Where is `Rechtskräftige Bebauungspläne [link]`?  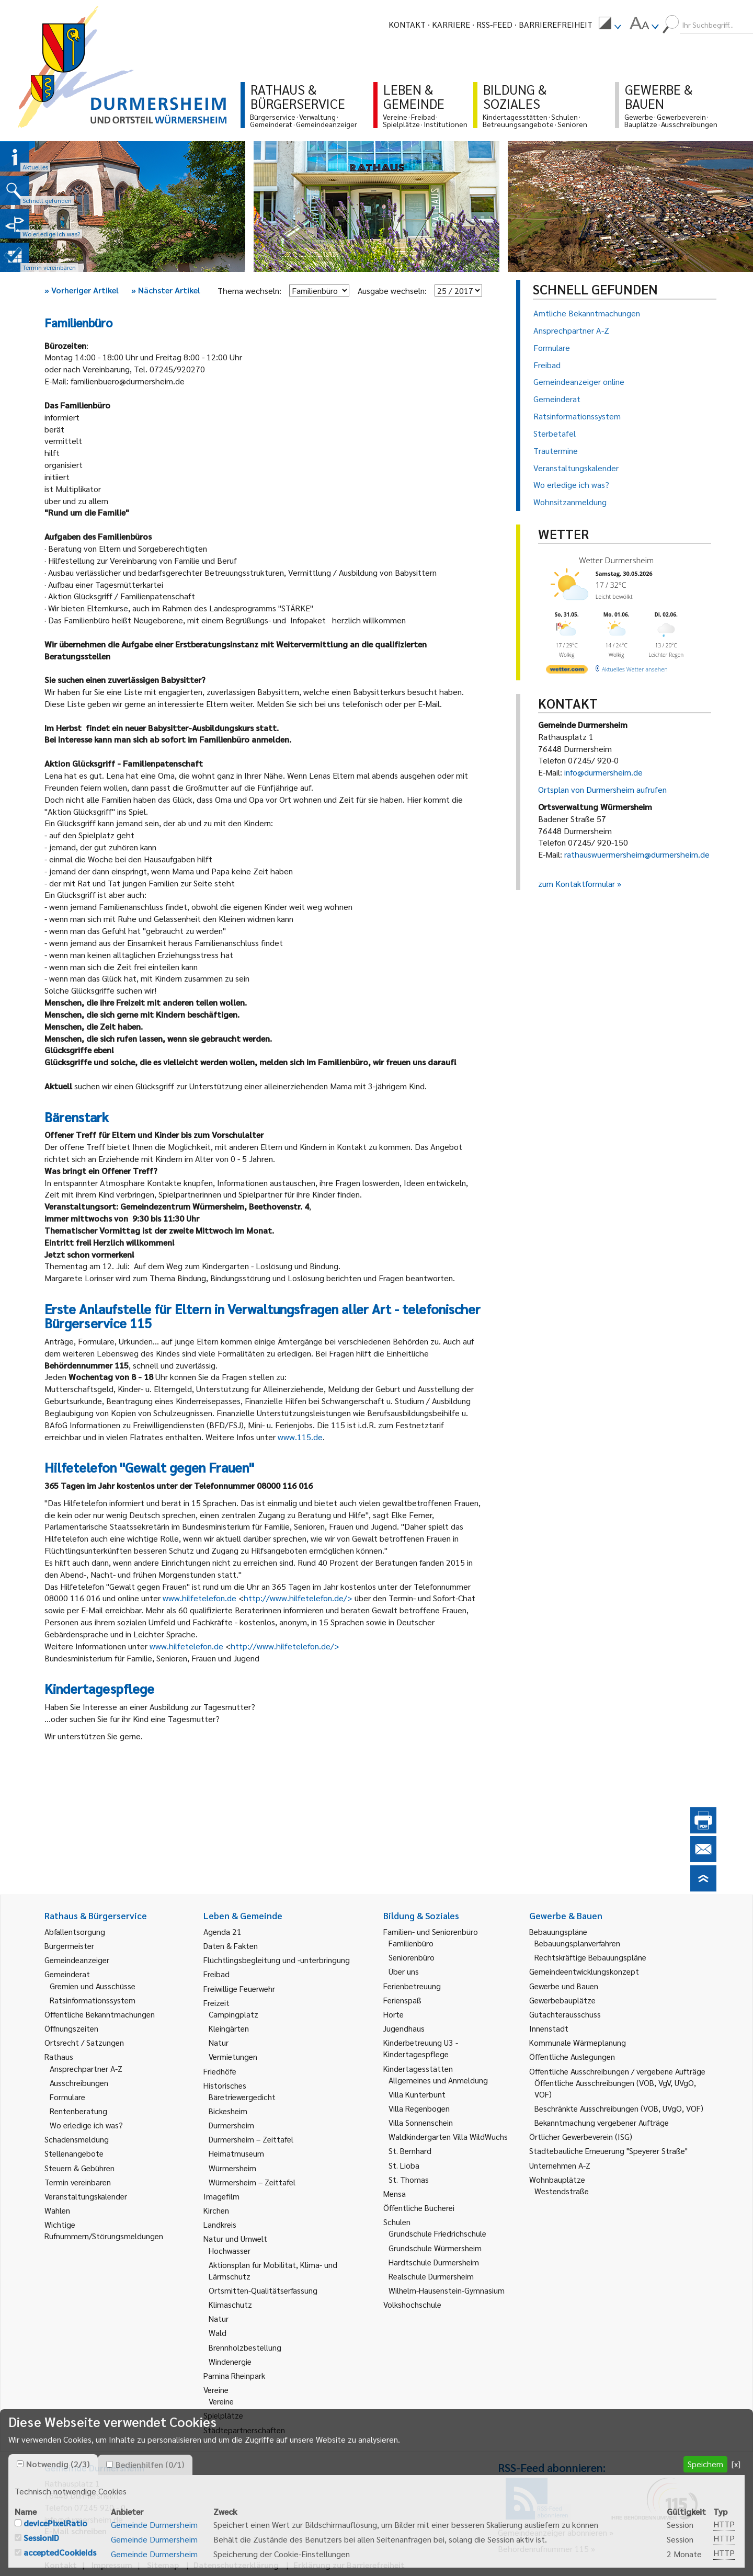
Rechtskräftige Bebauungspläne [link] is located at coordinates (590, 1957).